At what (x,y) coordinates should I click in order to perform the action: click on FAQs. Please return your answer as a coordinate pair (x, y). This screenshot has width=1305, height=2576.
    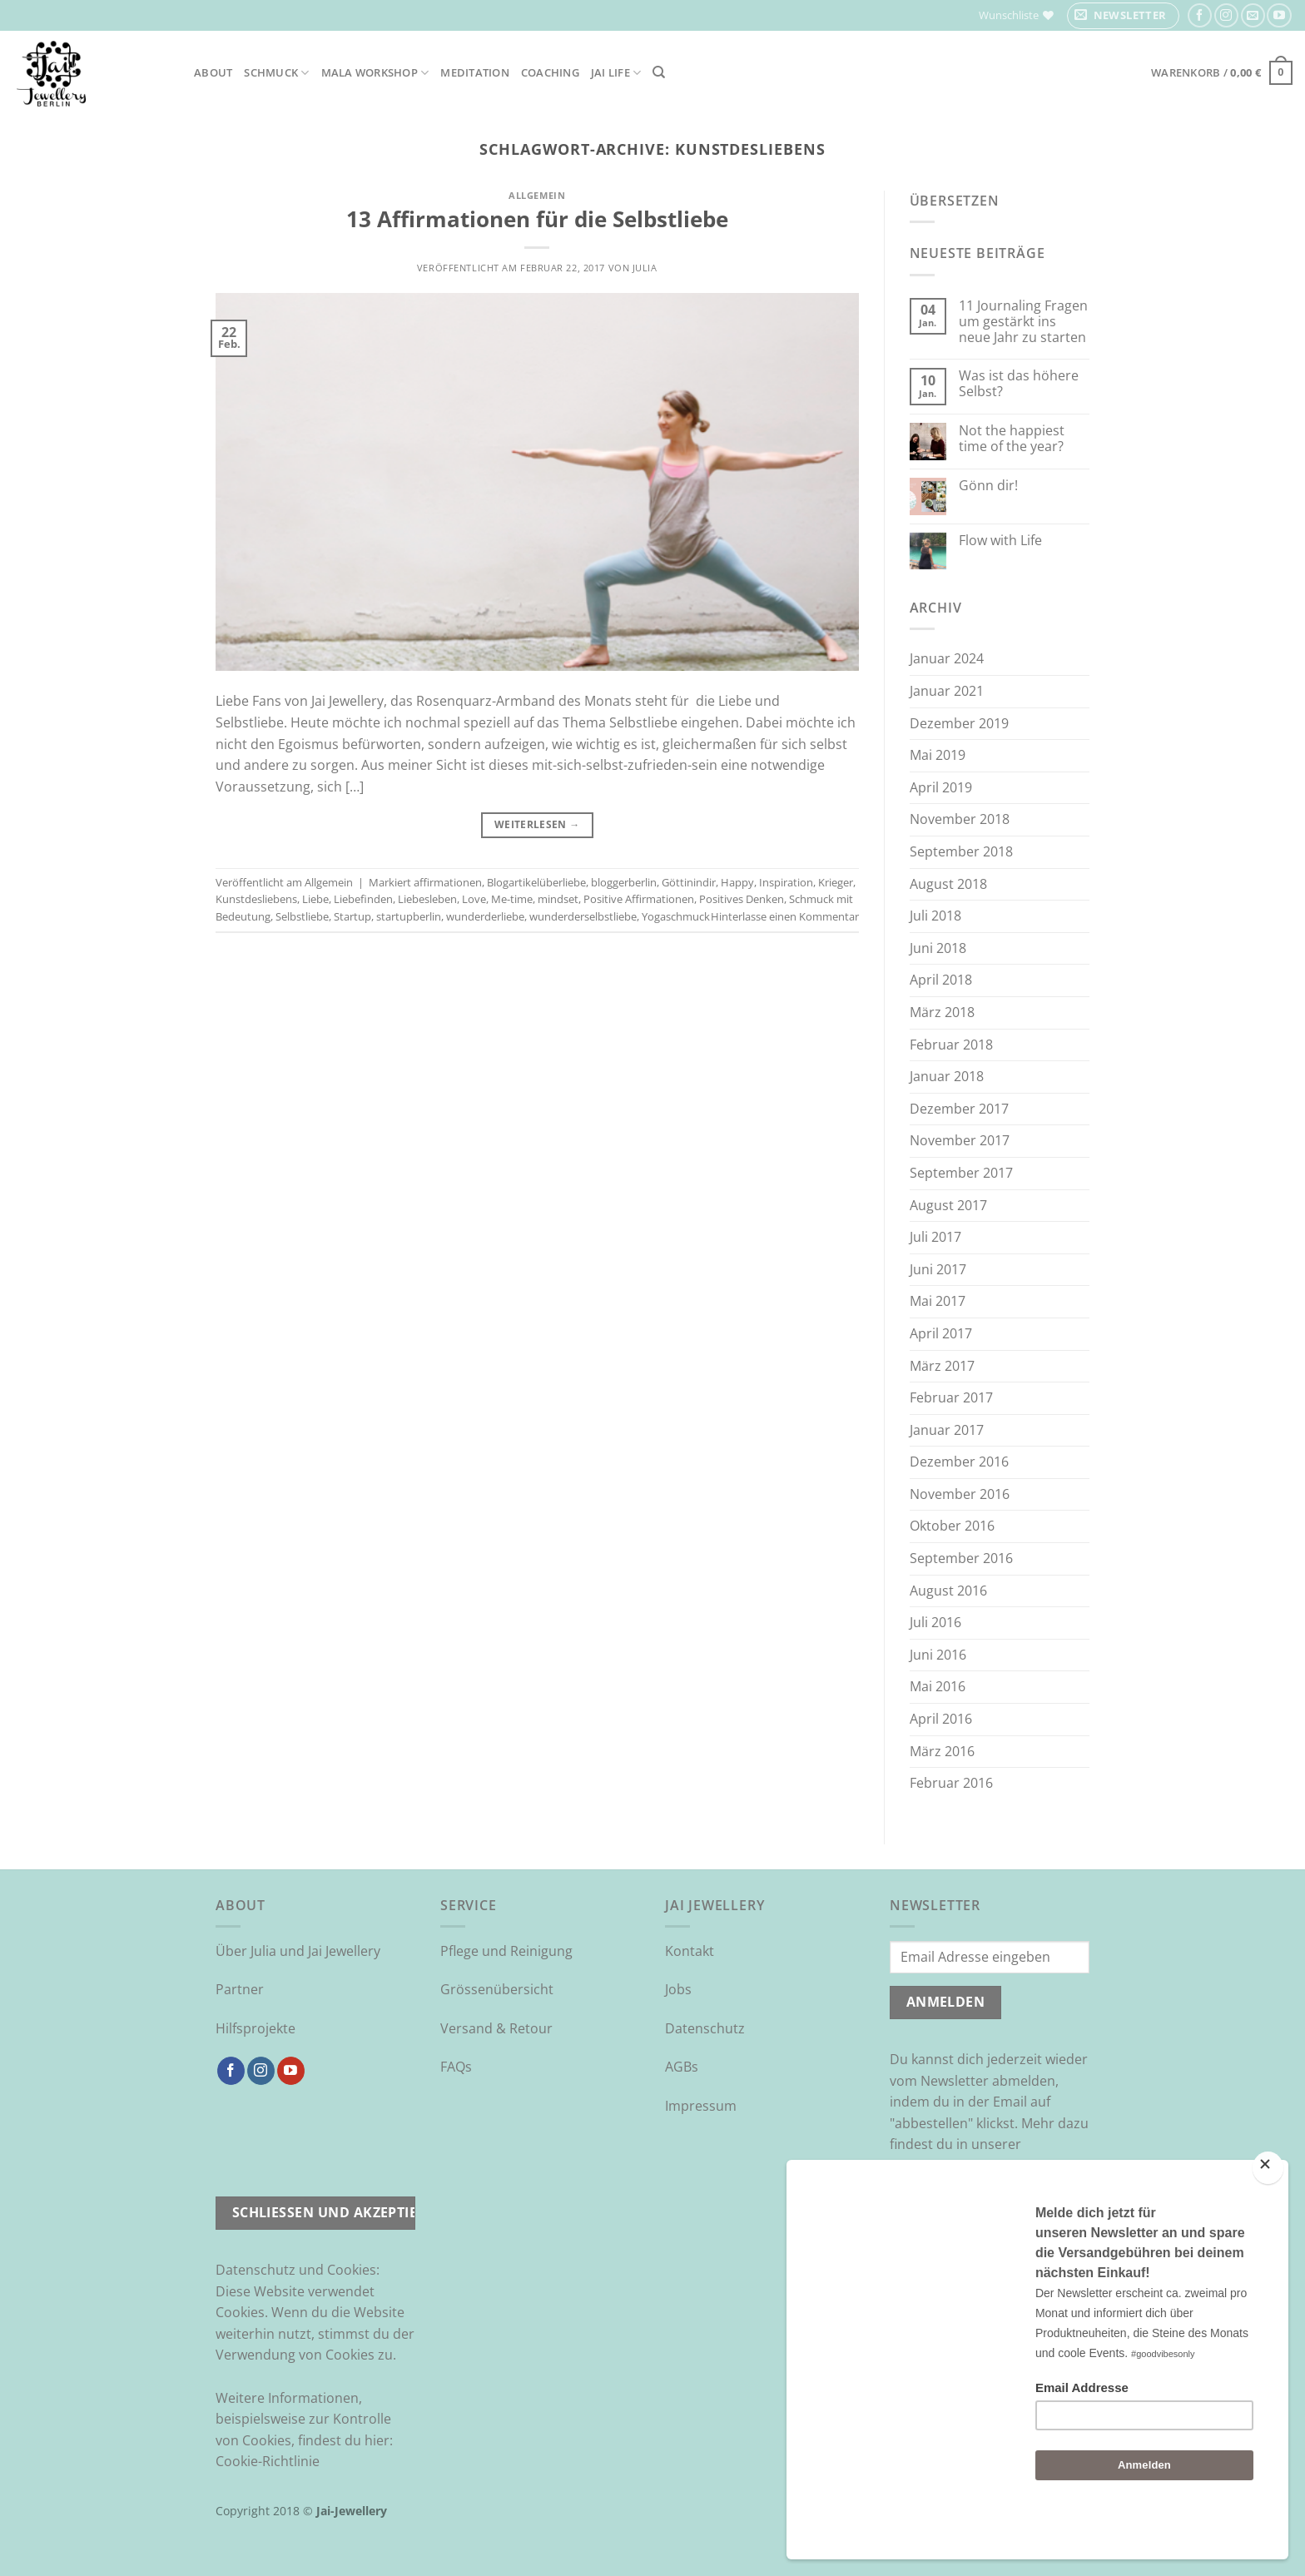
    Looking at the image, I should click on (456, 2066).